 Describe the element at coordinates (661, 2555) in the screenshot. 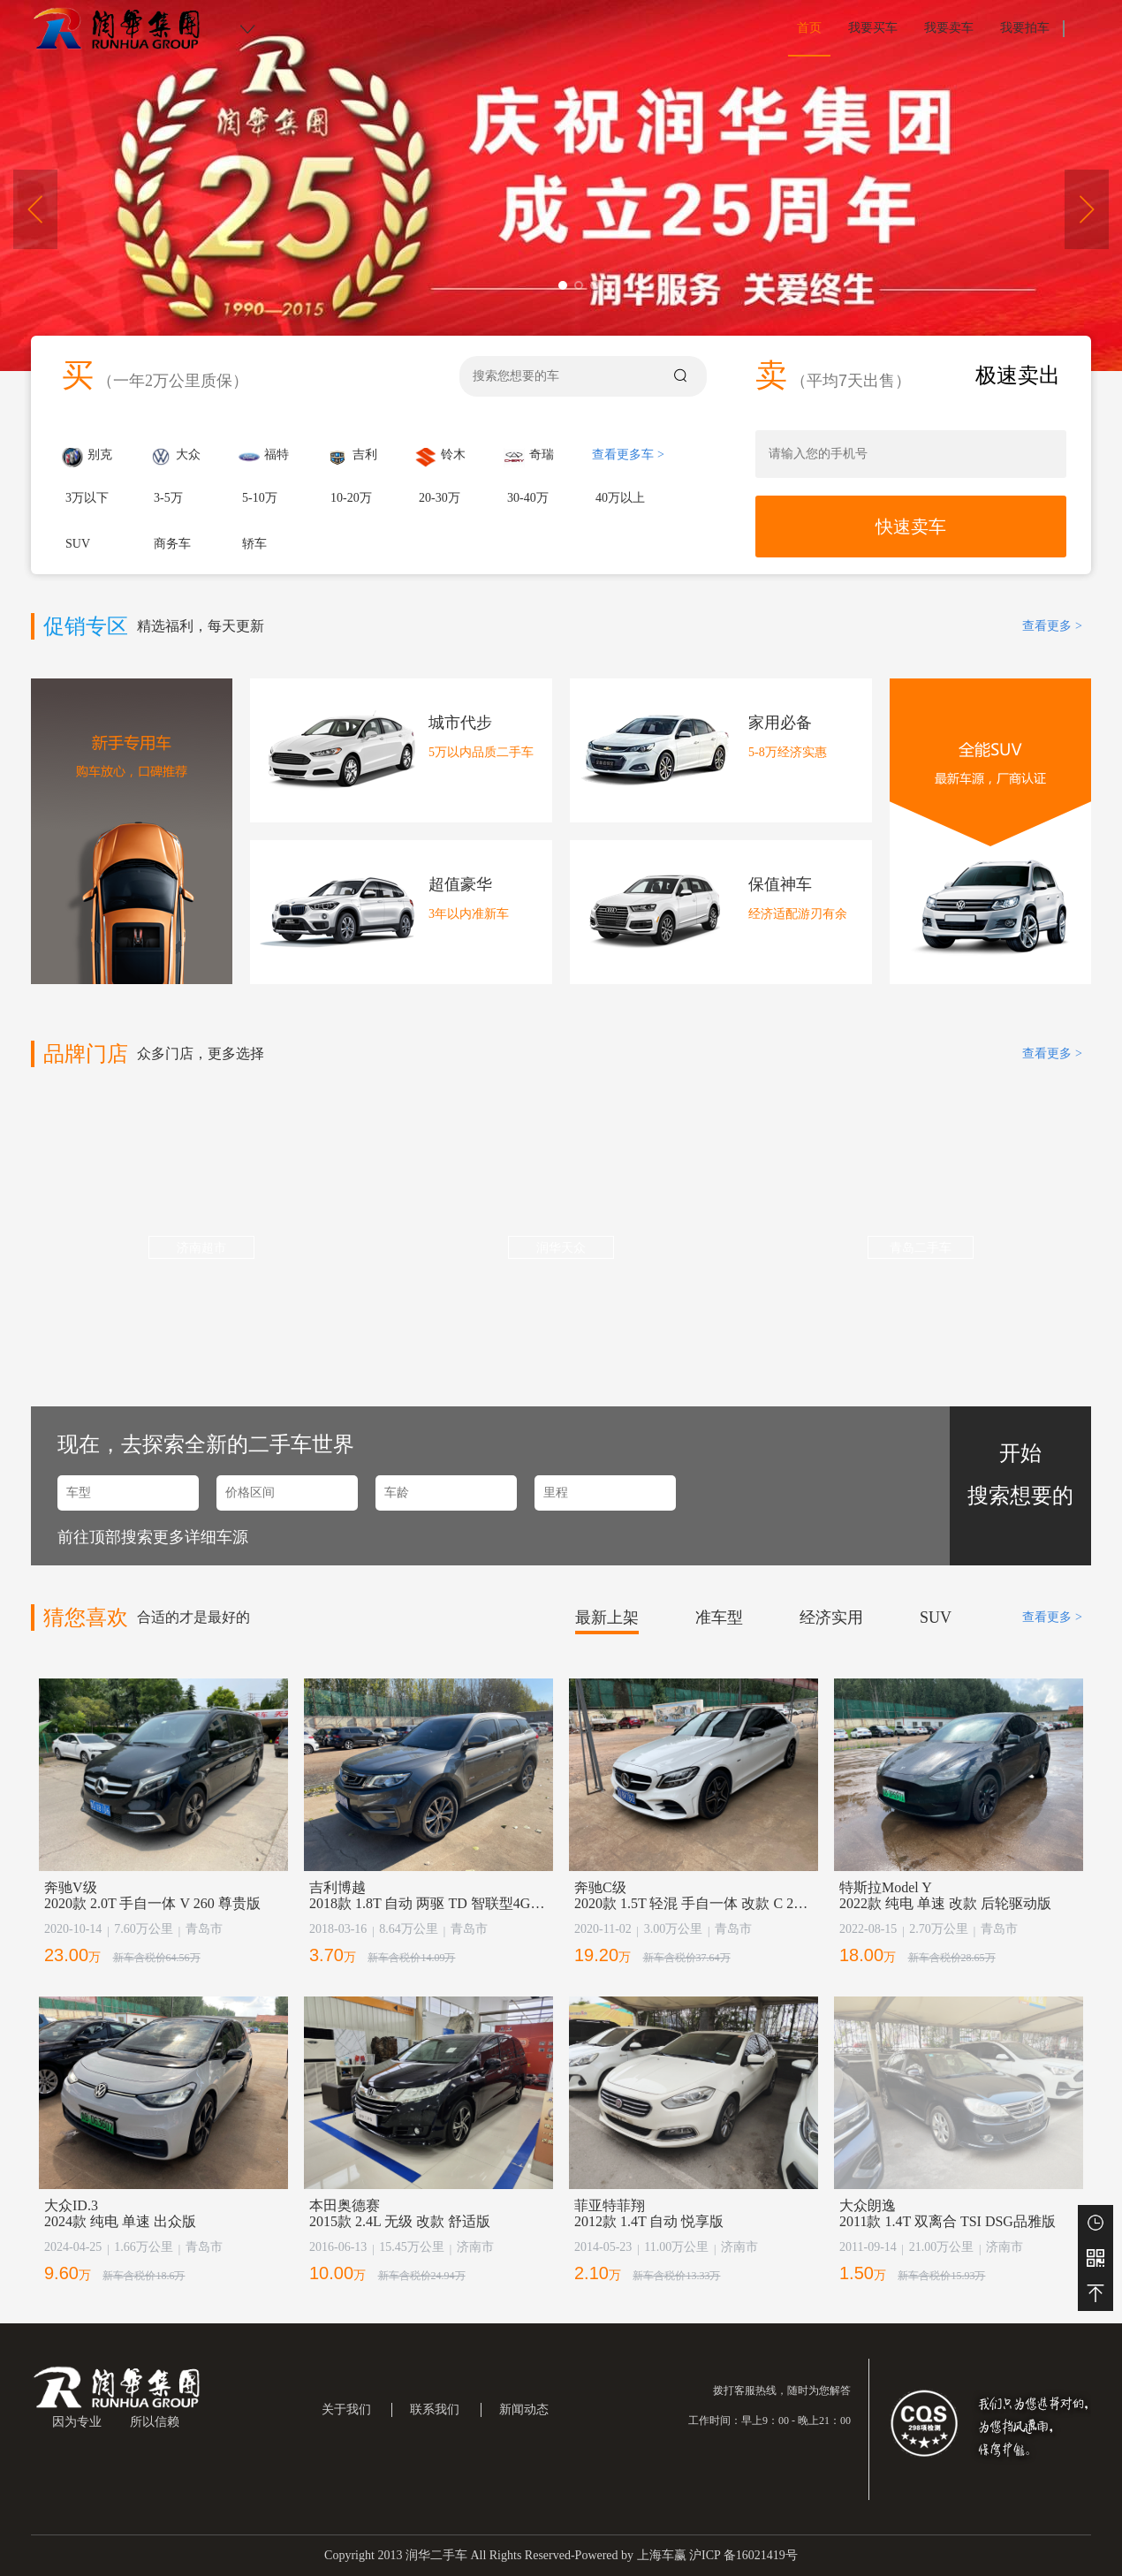

I see `上海车赢` at that location.